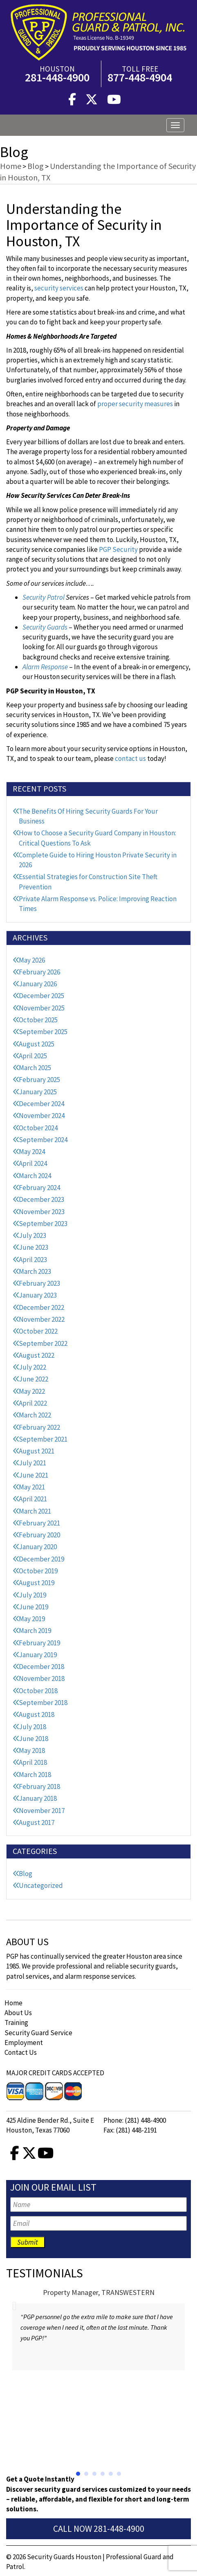 The image size is (197, 2576). What do you see at coordinates (39, 1534) in the screenshot?
I see `February 2020` at bounding box center [39, 1534].